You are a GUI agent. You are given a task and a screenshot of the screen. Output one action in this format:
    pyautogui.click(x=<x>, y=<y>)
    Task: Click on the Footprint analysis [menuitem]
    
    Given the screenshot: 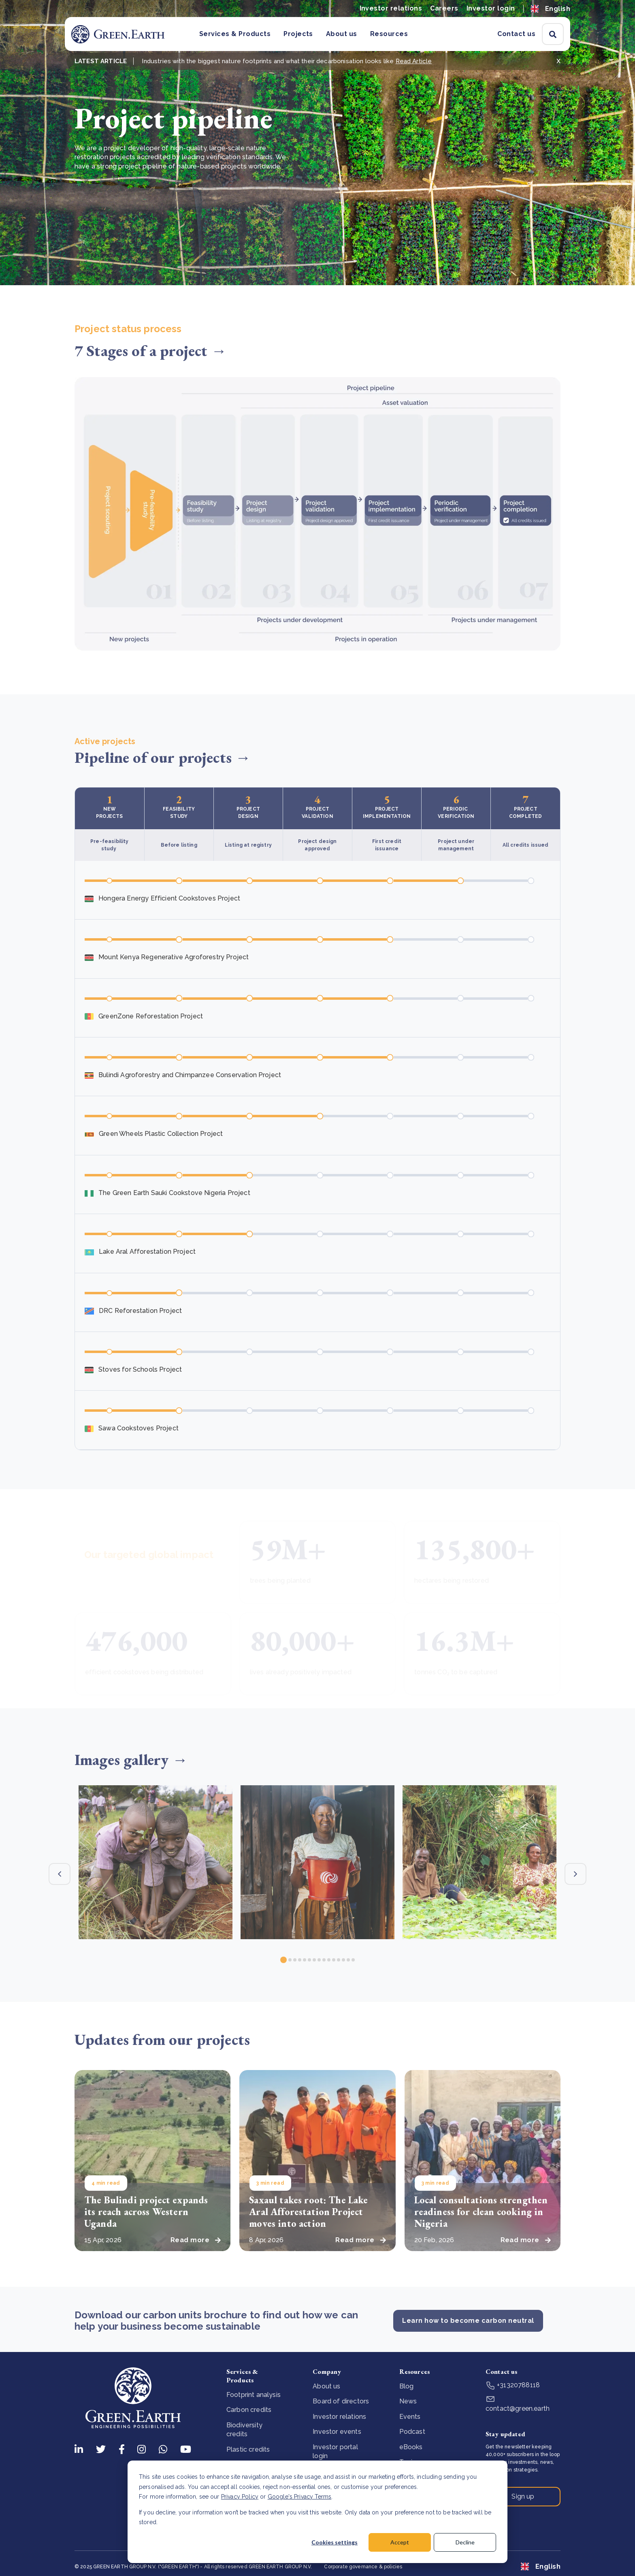 What is the action you would take?
    pyautogui.click(x=253, y=2395)
    